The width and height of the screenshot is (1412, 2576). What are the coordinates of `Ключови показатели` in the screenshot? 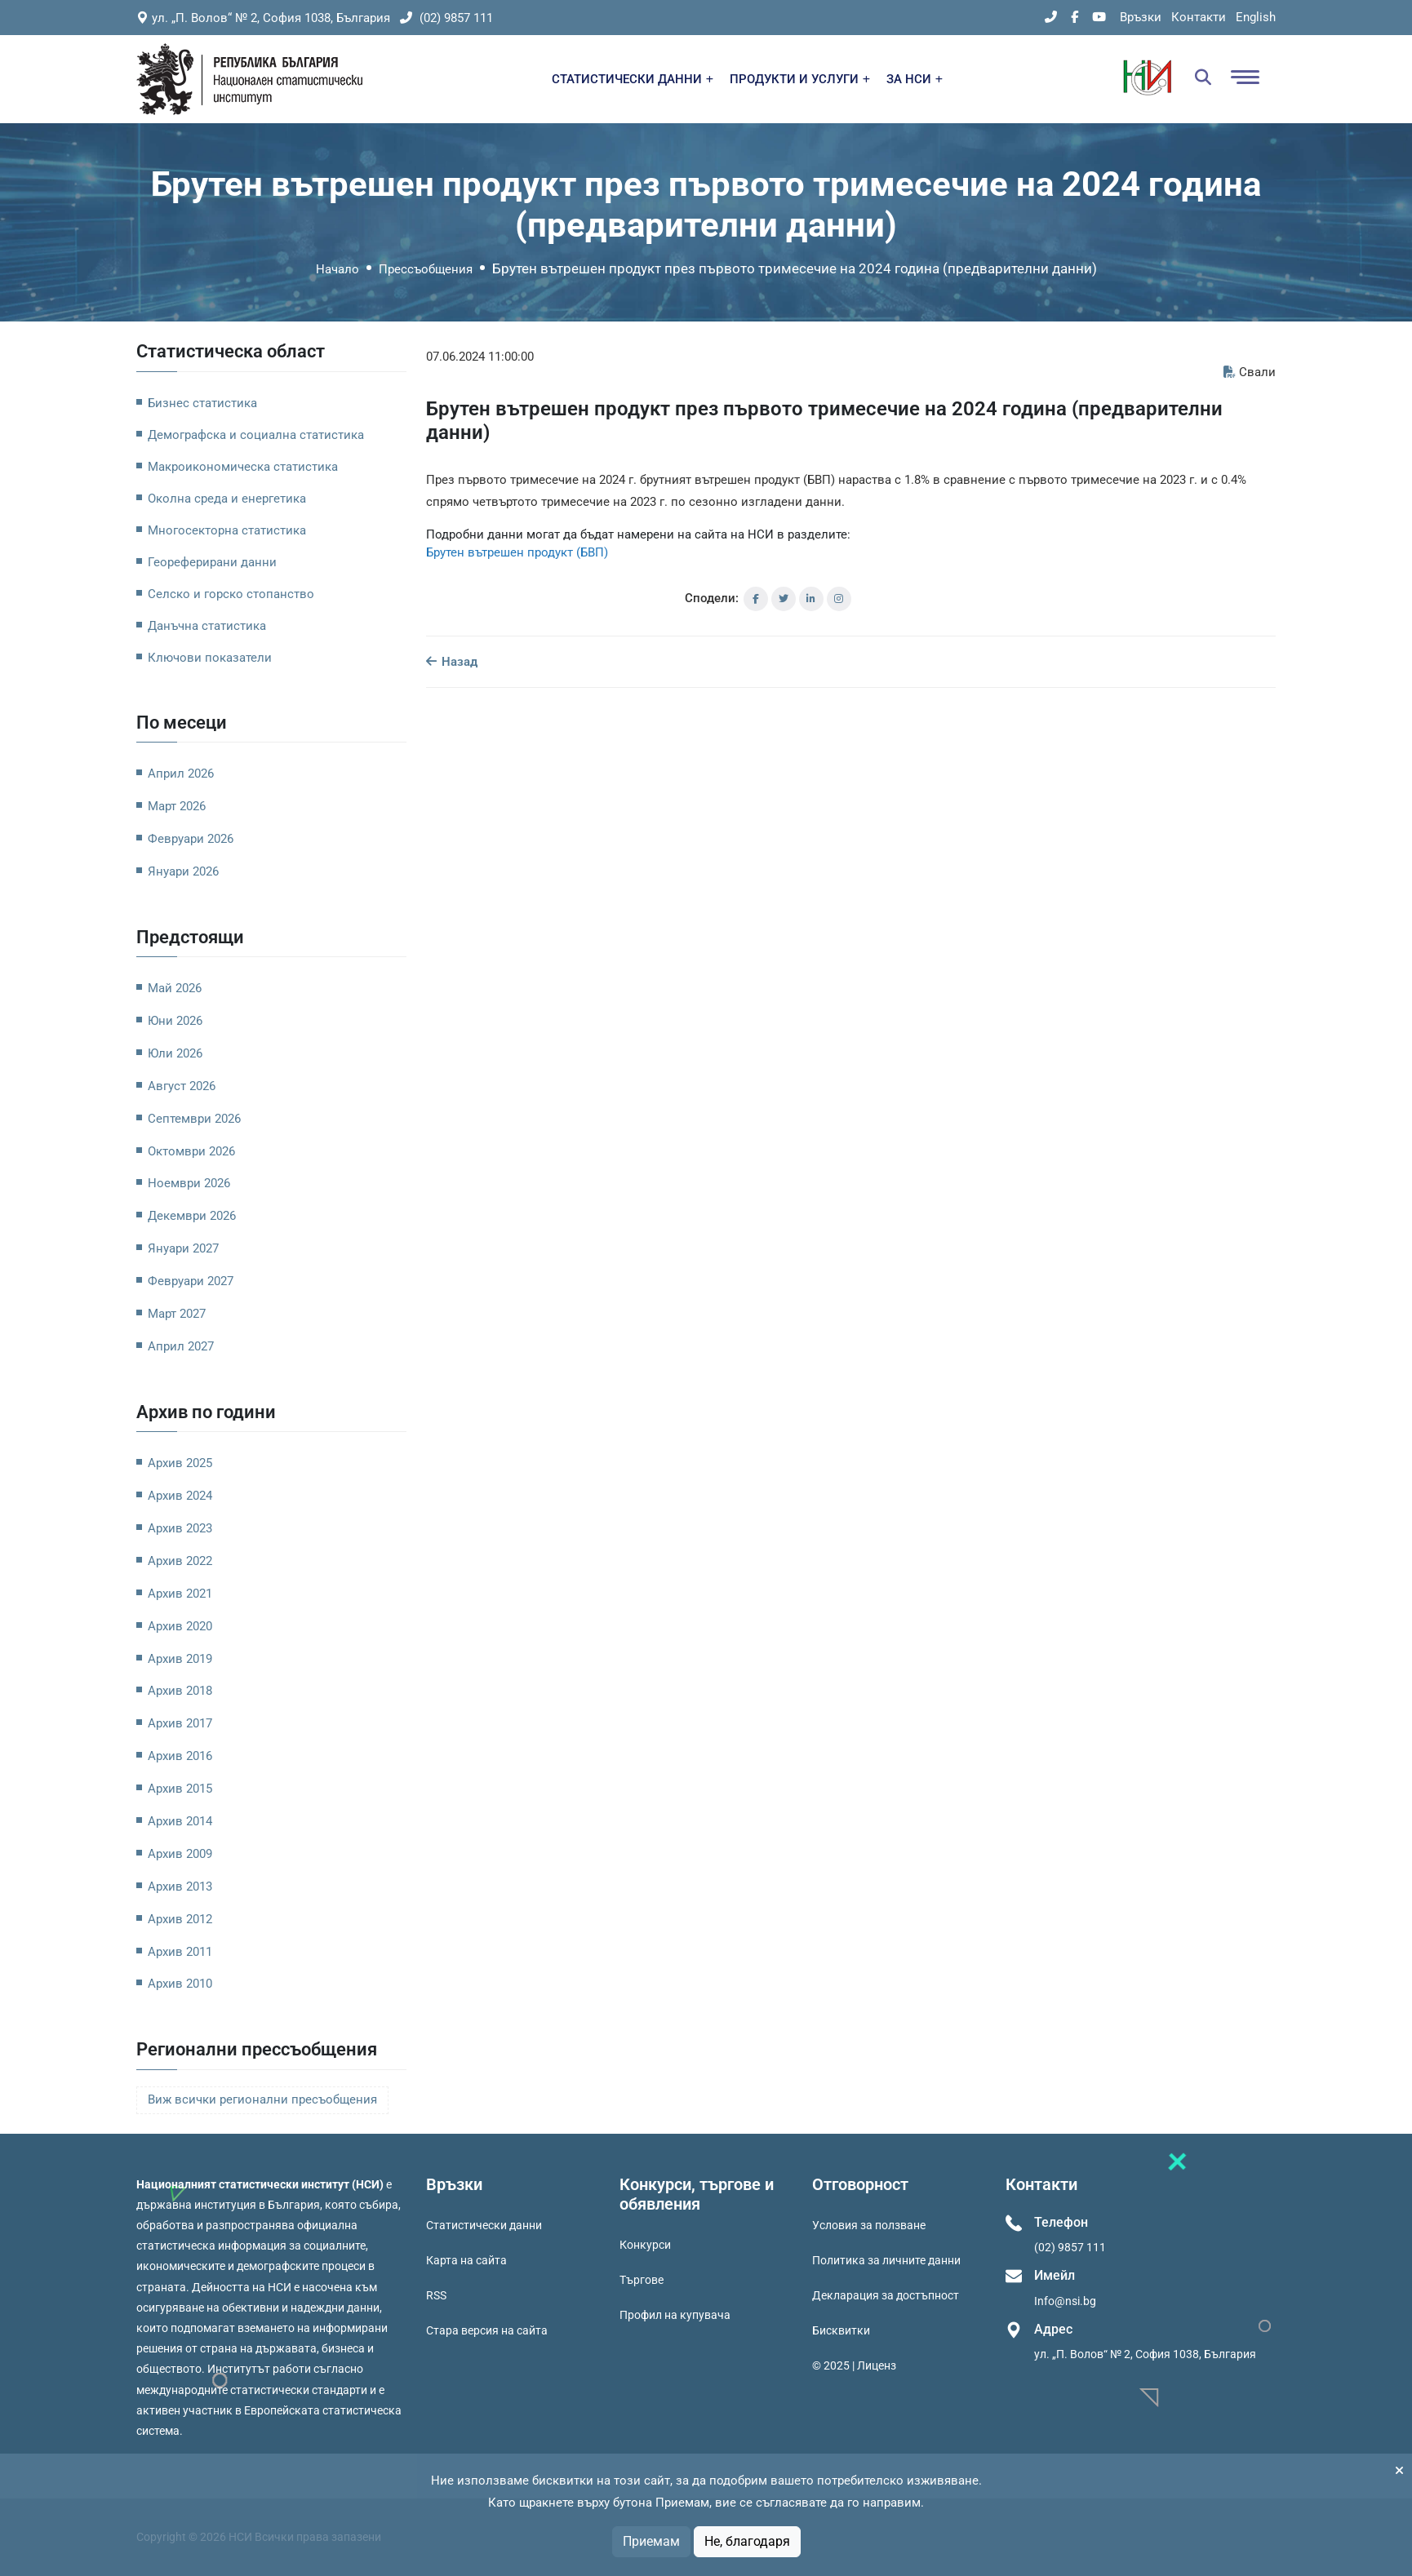 It's located at (210, 657).